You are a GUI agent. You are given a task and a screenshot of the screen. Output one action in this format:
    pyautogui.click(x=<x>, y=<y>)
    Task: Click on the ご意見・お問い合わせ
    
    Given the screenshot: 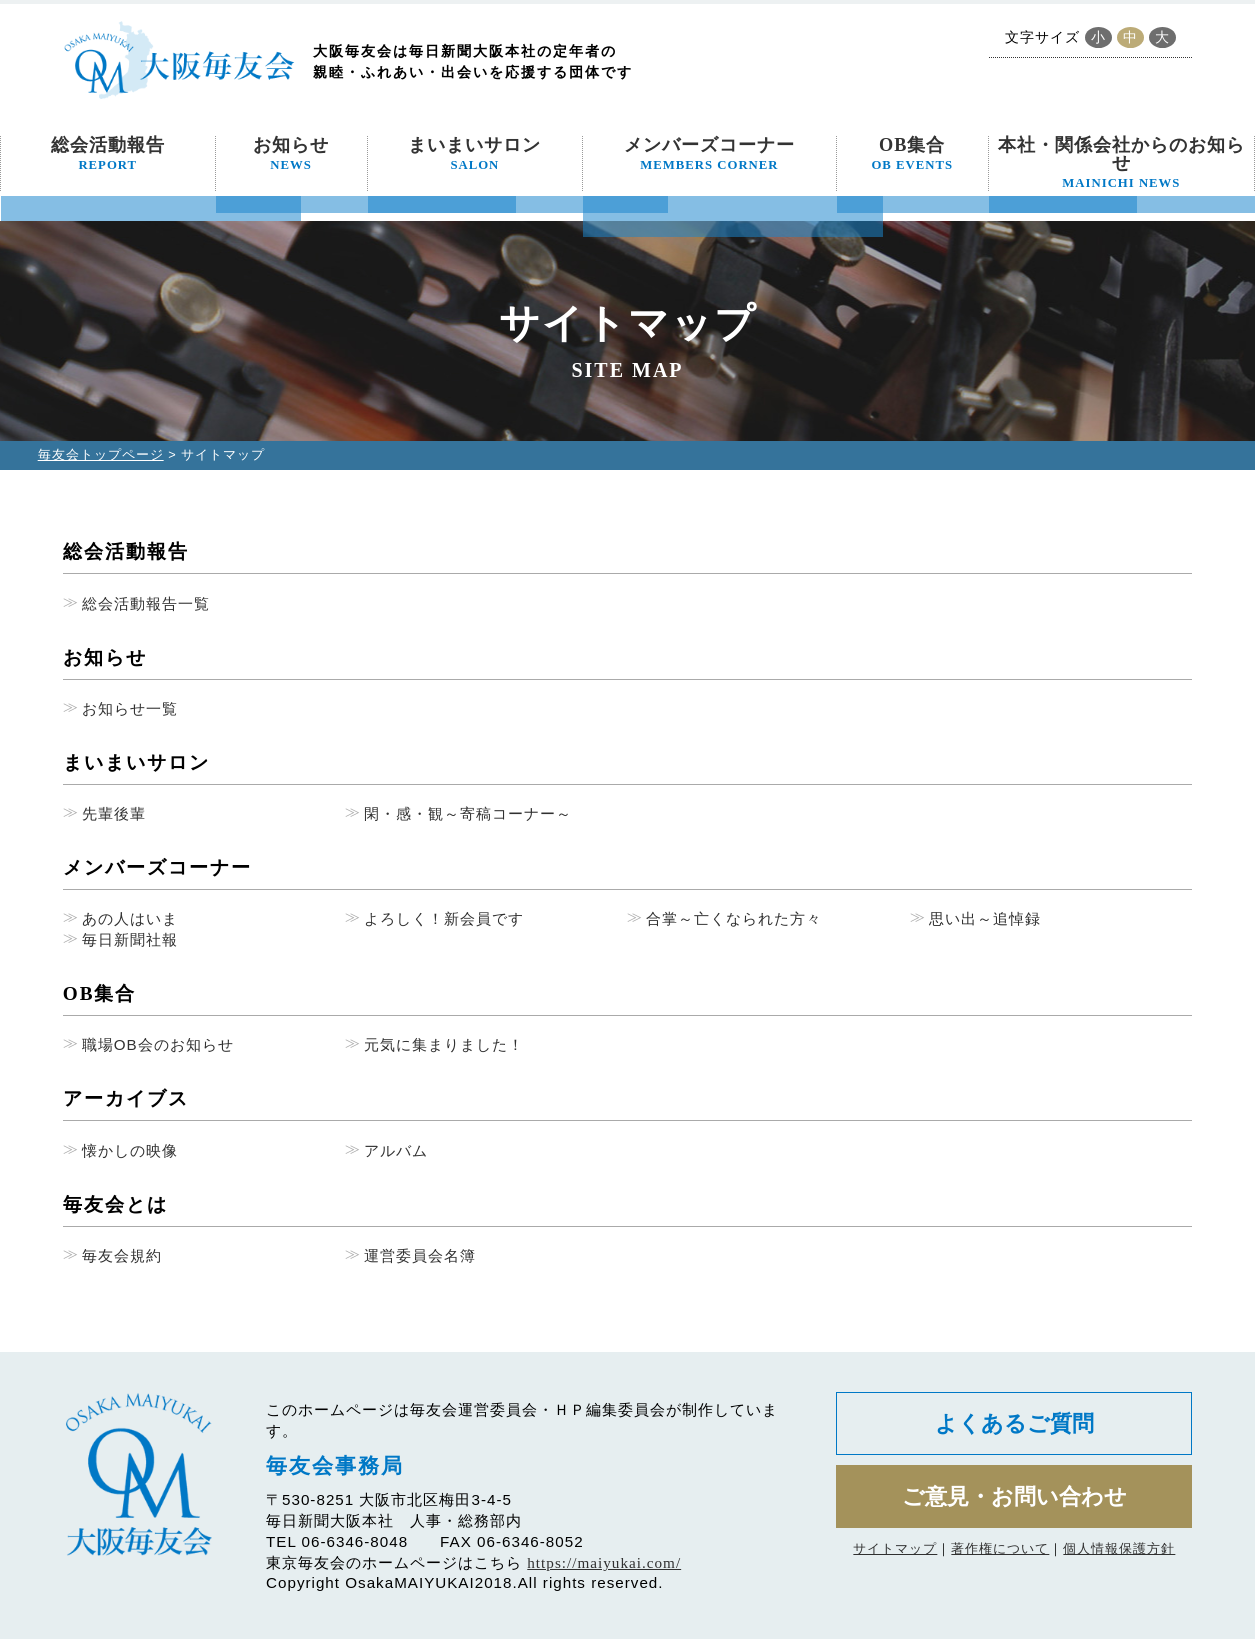 What is the action you would take?
    pyautogui.click(x=1014, y=1496)
    